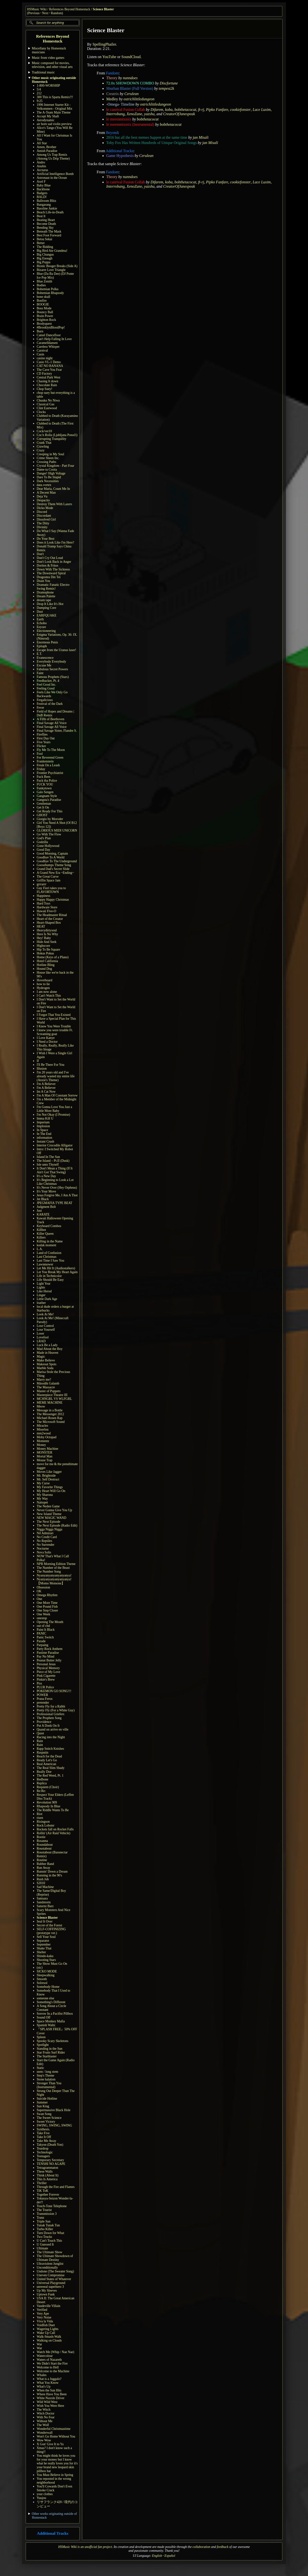 The height and width of the screenshot is (2576, 308). Describe the element at coordinates (45, 953) in the screenshot. I see `Hokus Pokus` at that location.